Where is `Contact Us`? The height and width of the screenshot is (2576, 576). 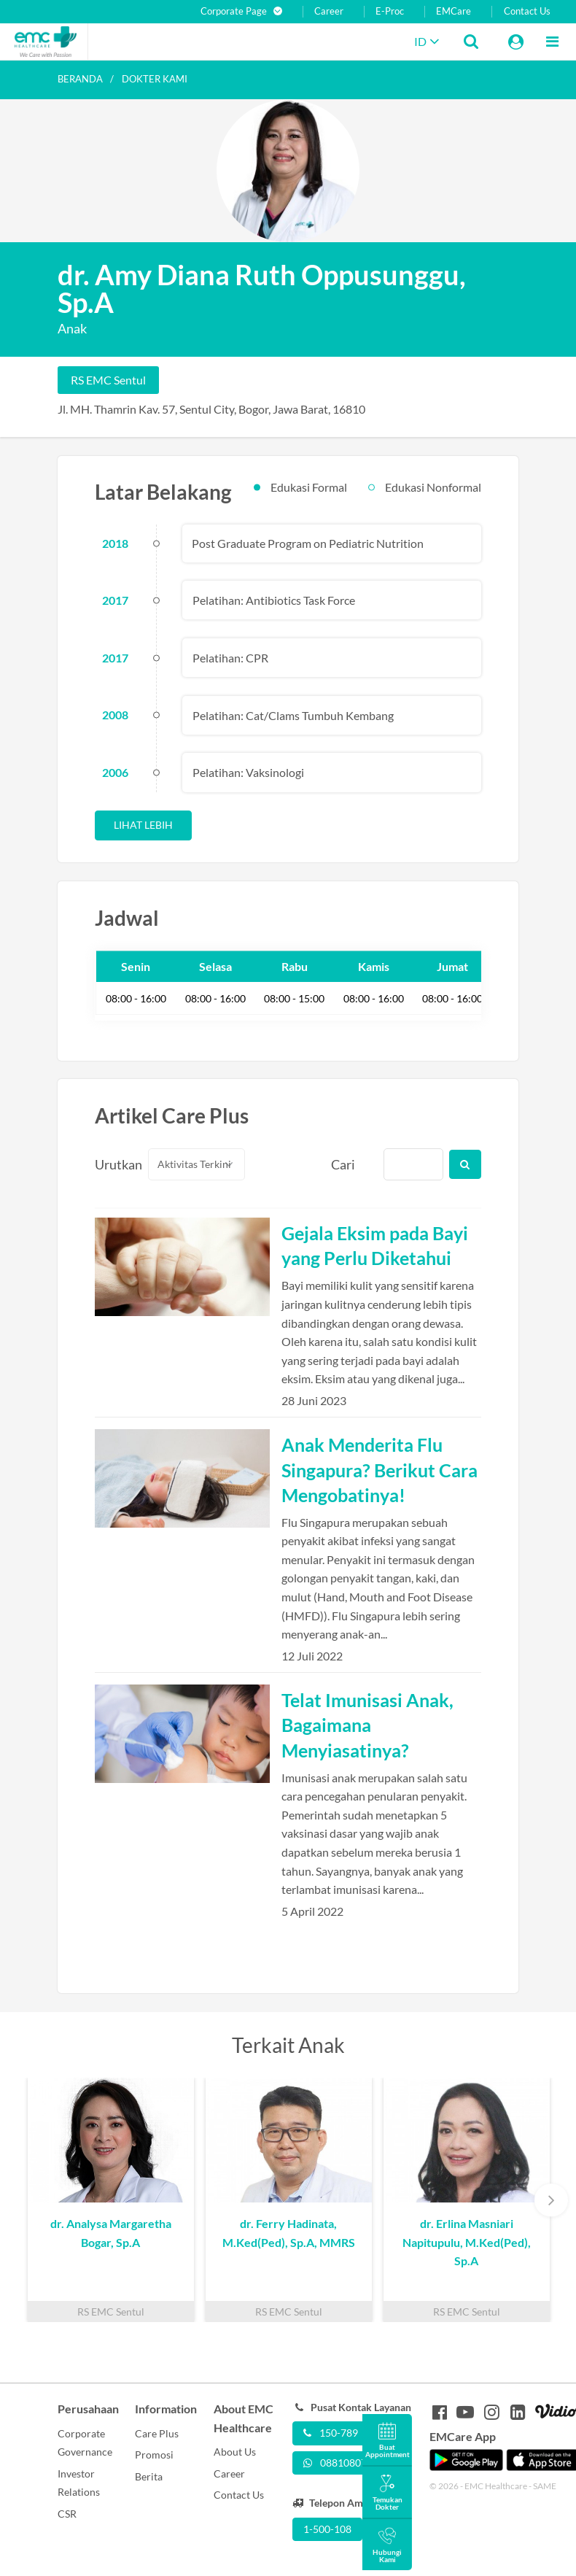
Contact Us is located at coordinates (527, 11).